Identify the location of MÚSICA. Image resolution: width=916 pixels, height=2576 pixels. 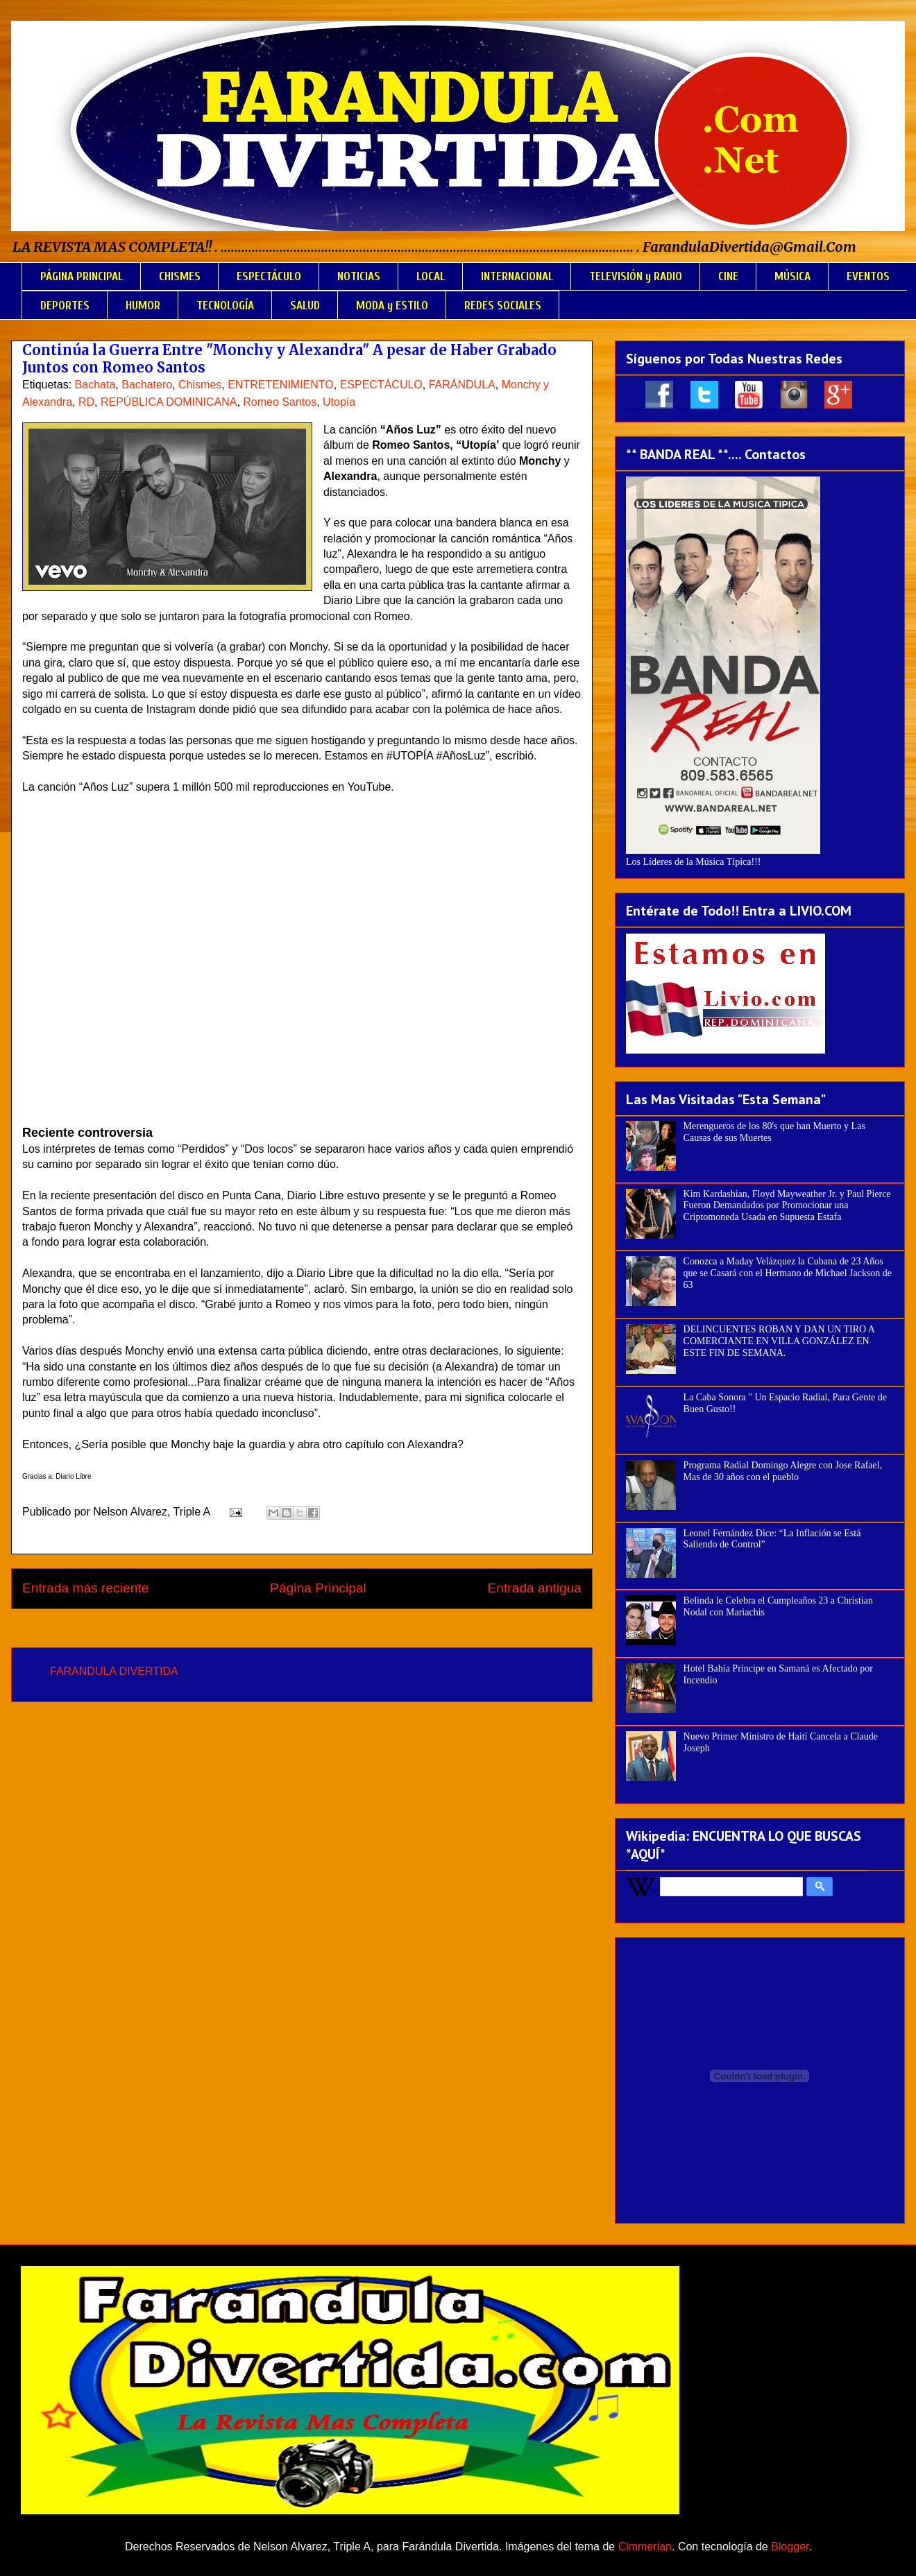
(792, 276).